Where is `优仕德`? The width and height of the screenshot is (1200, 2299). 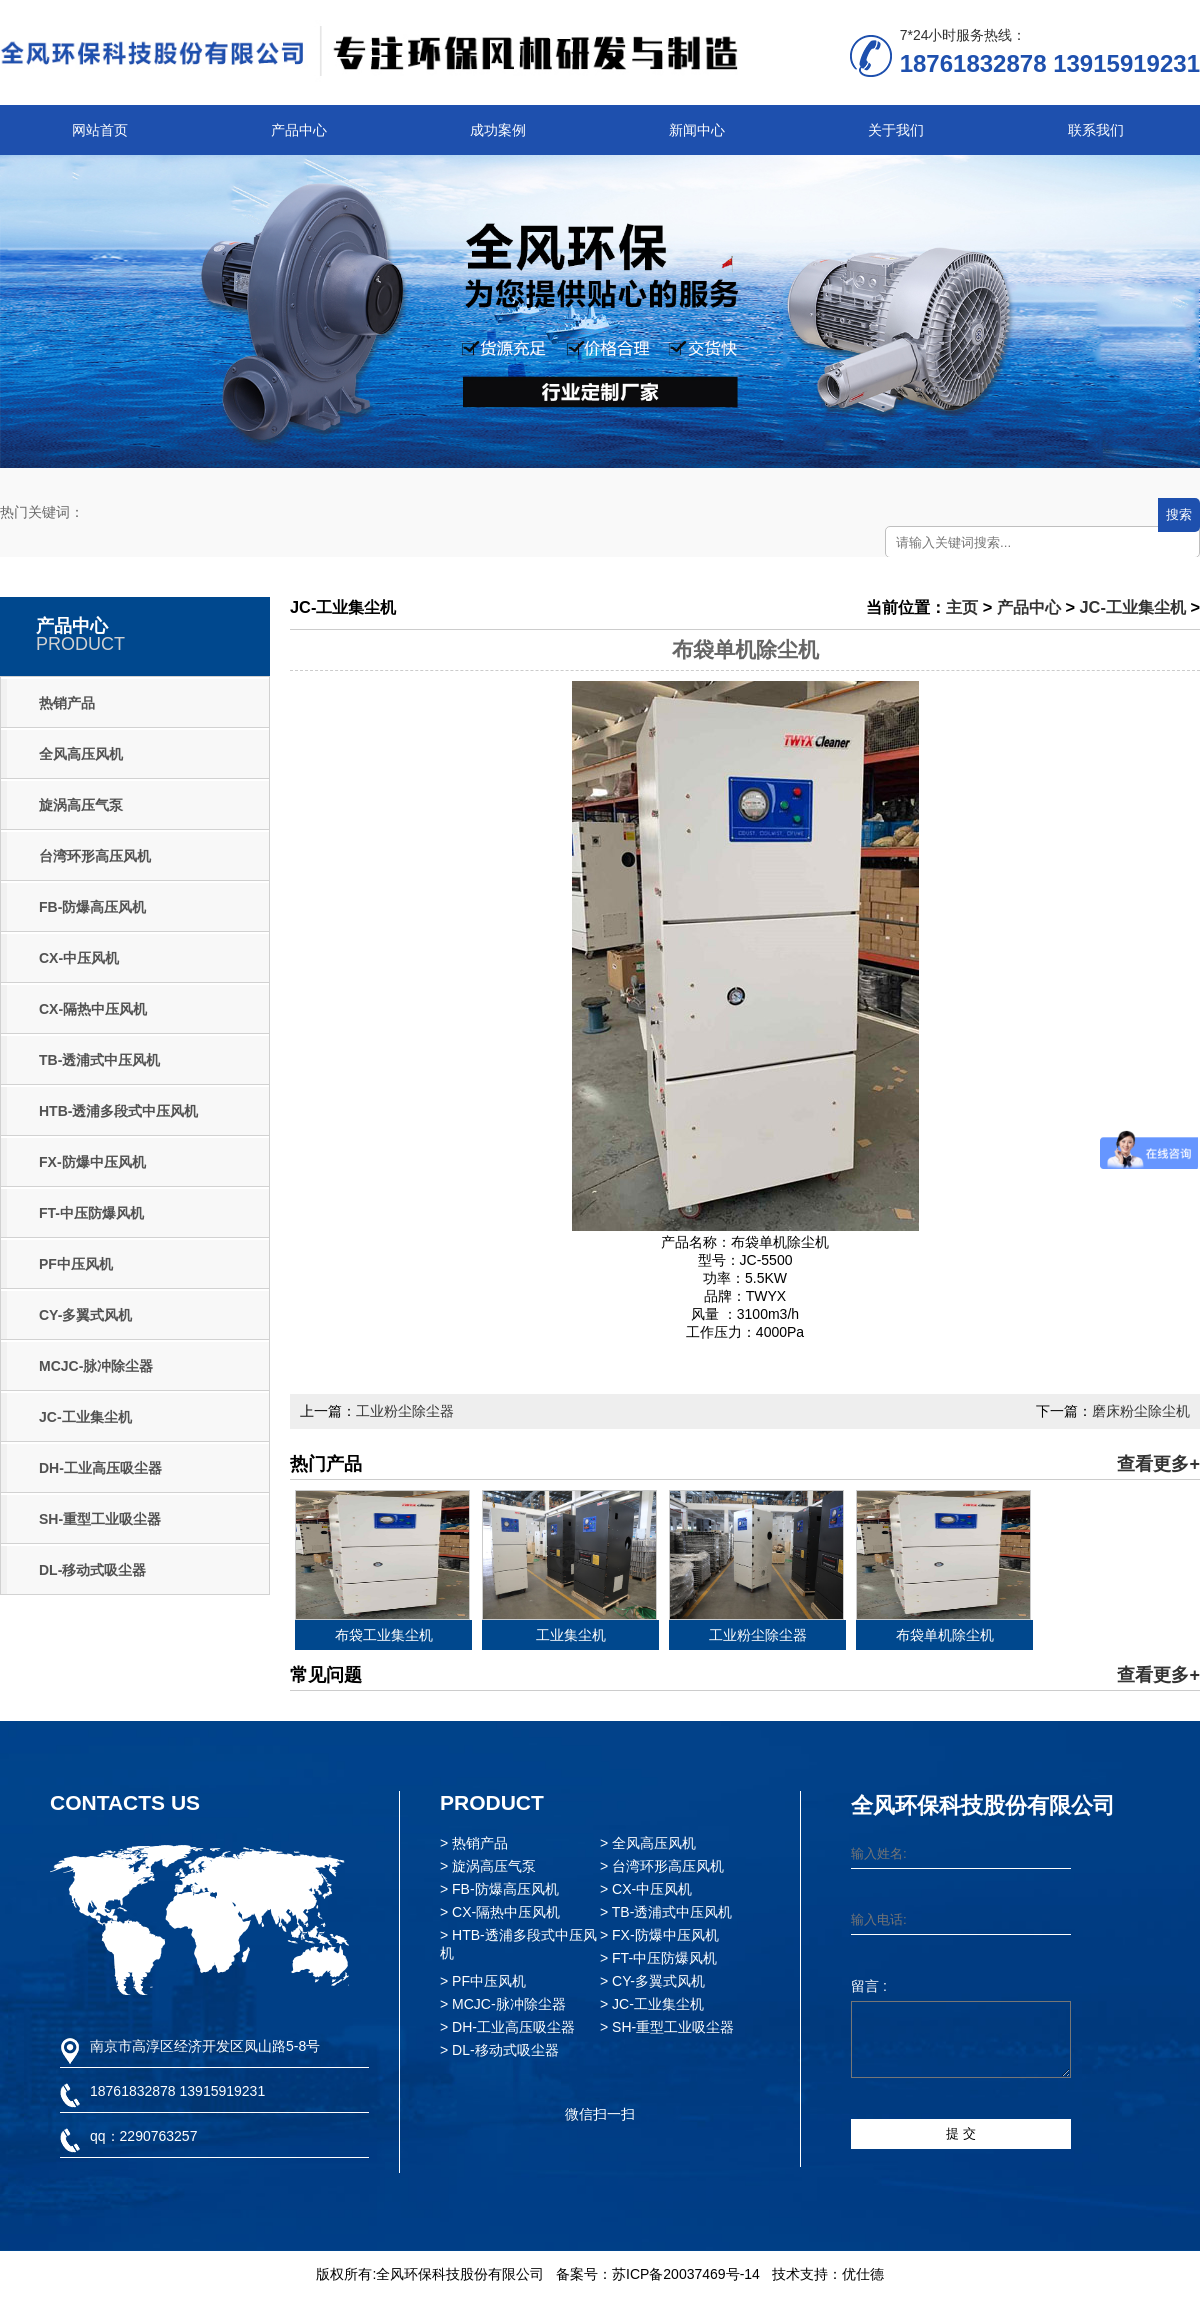 优仕德 is located at coordinates (863, 2274).